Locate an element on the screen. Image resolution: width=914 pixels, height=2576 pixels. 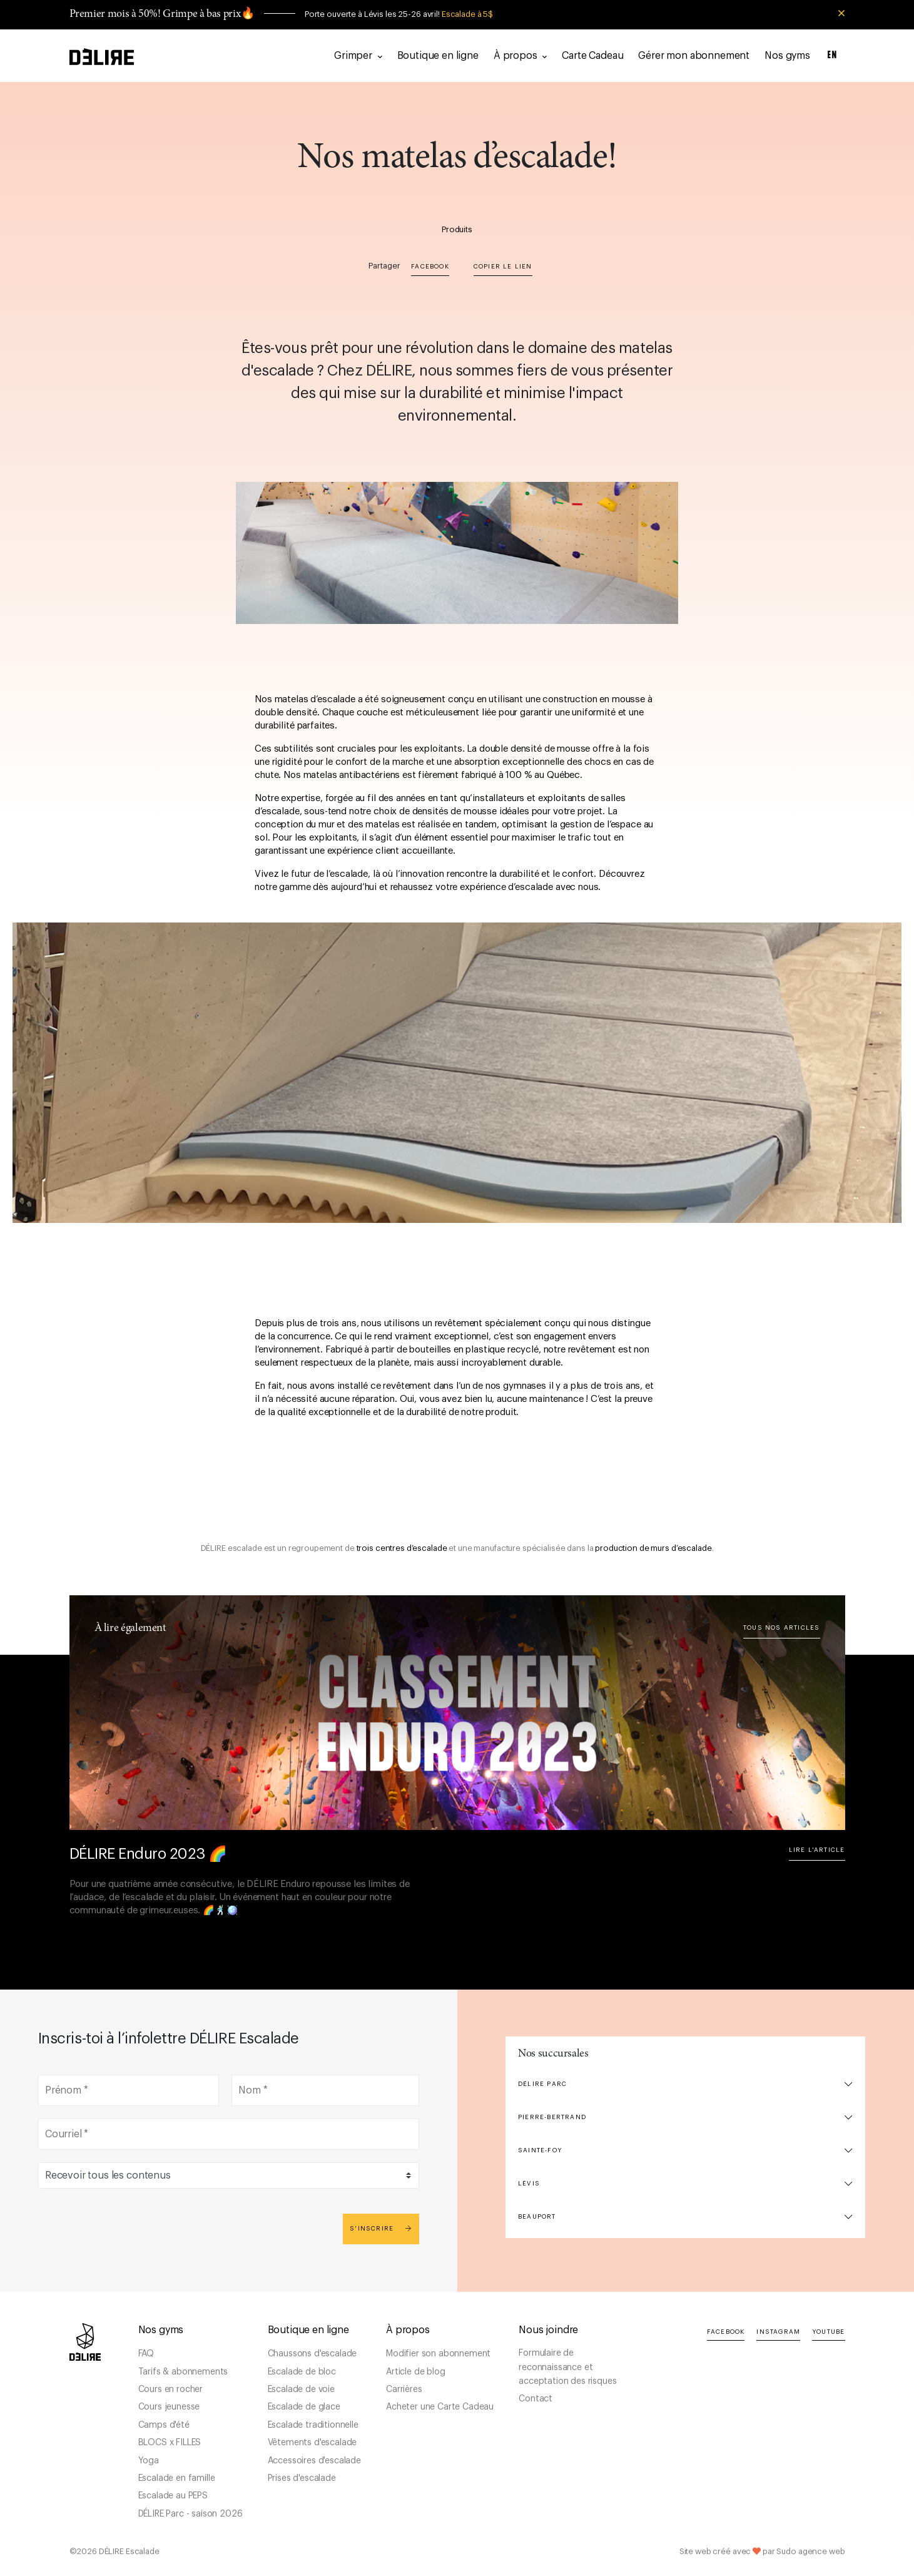
Cours jeunesse is located at coordinates (169, 2407).